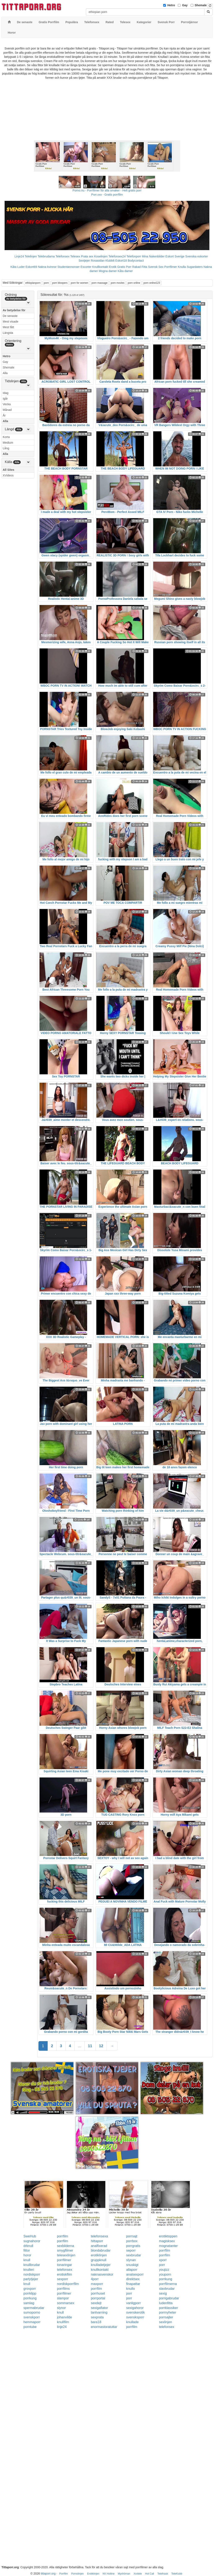 The image size is (214, 2576). I want to click on sommarsex, so click(65, 2303).